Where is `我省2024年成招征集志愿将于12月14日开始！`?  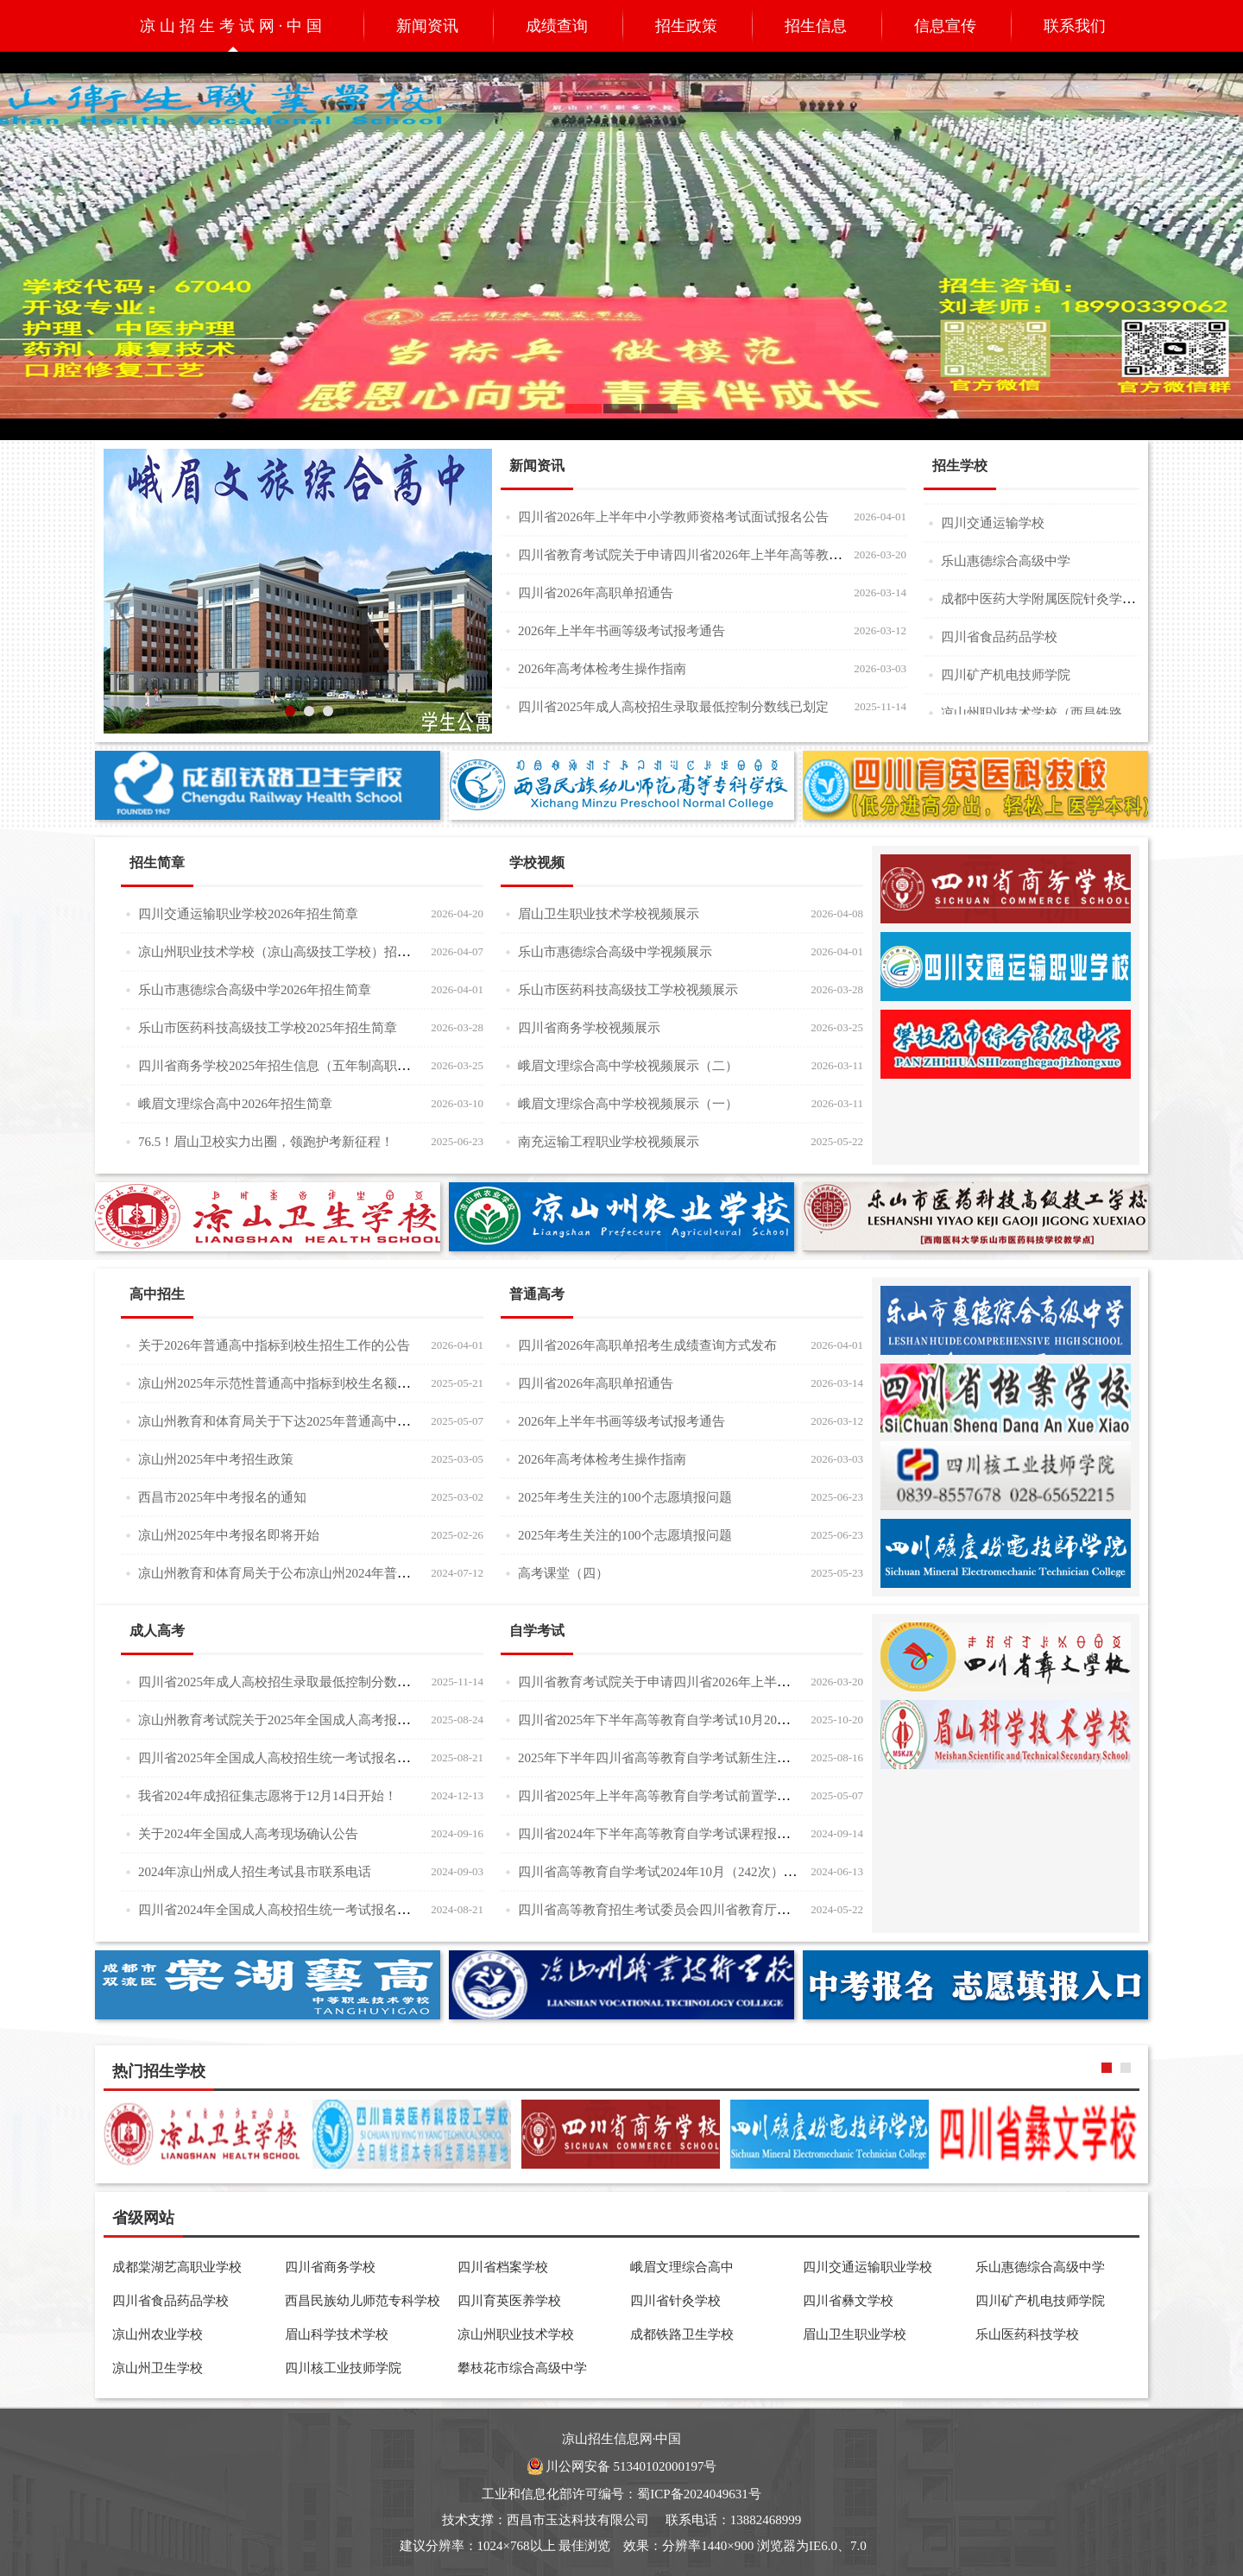
我省2024年成招征集志愿将于12月14日开始！ is located at coordinates (267, 1796).